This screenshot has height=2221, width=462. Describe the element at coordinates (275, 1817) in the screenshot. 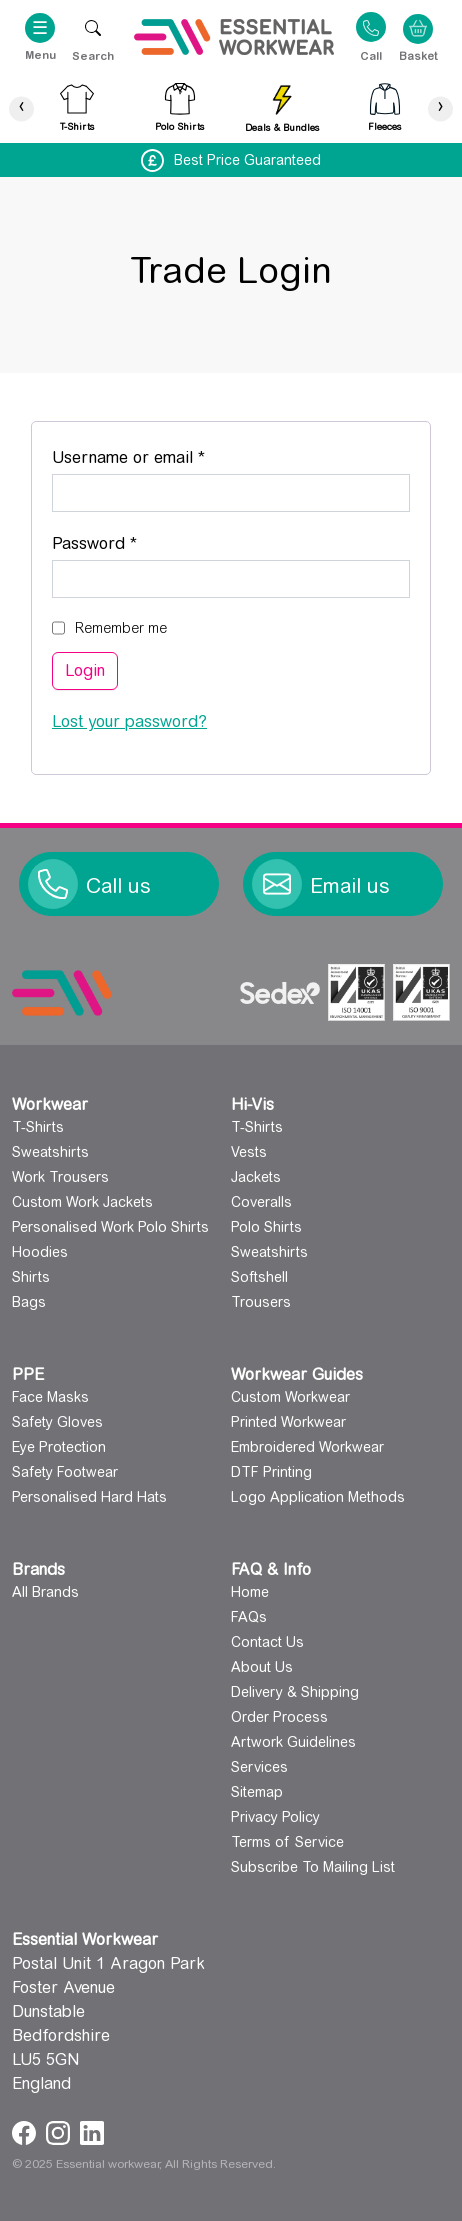

I see `Privacy Policy` at that location.